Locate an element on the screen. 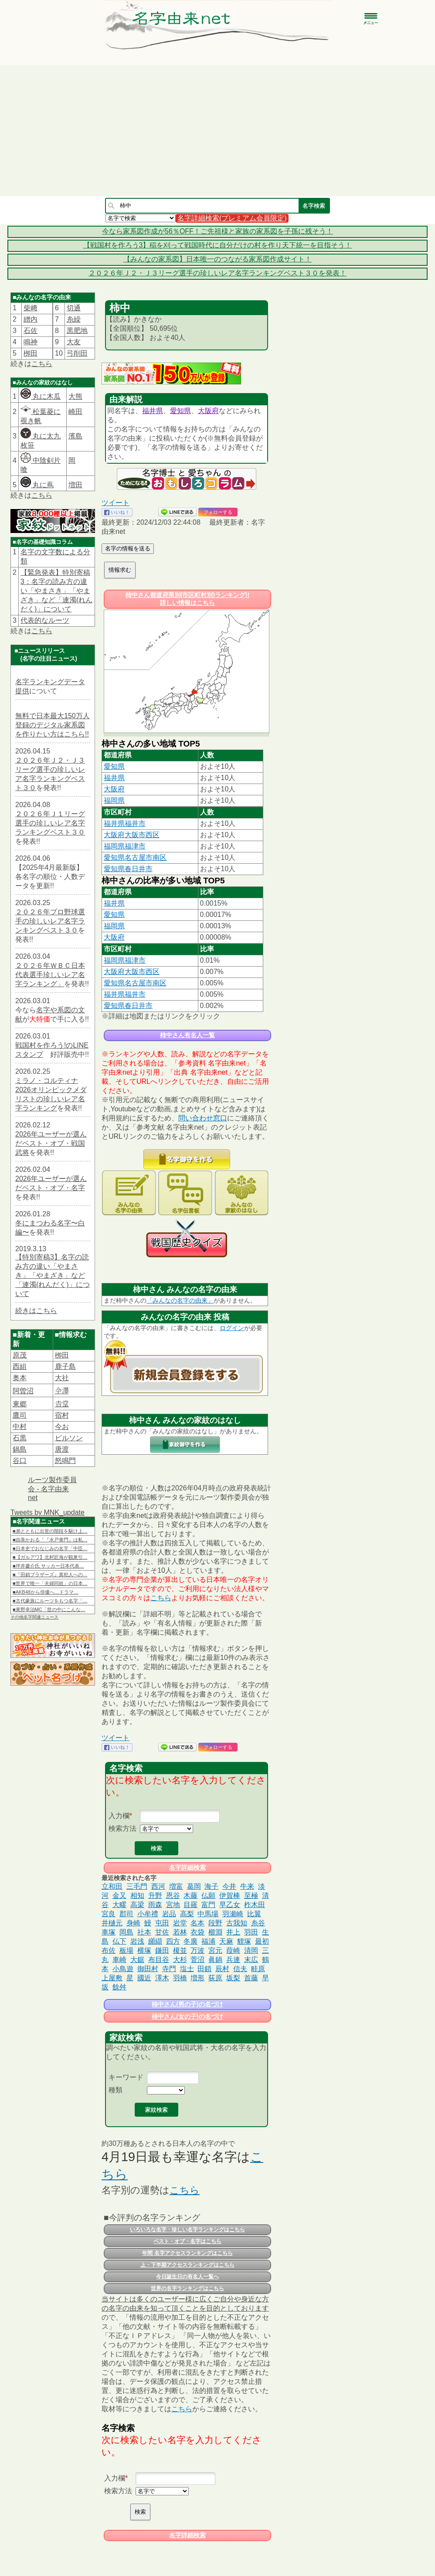  岡島 is located at coordinates (126, 1932).